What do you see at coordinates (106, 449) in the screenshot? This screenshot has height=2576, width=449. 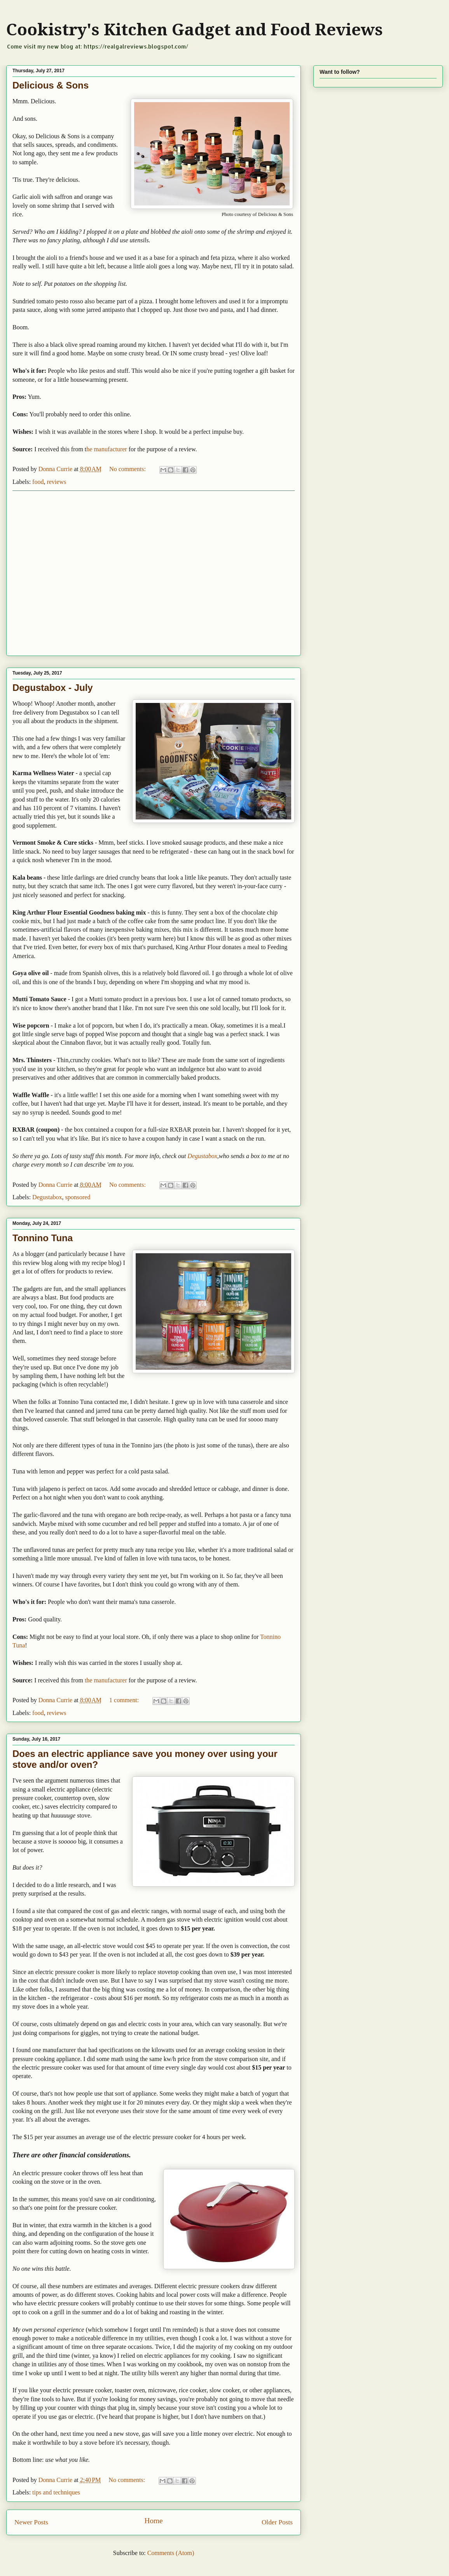 I see `he manufacturer` at bounding box center [106, 449].